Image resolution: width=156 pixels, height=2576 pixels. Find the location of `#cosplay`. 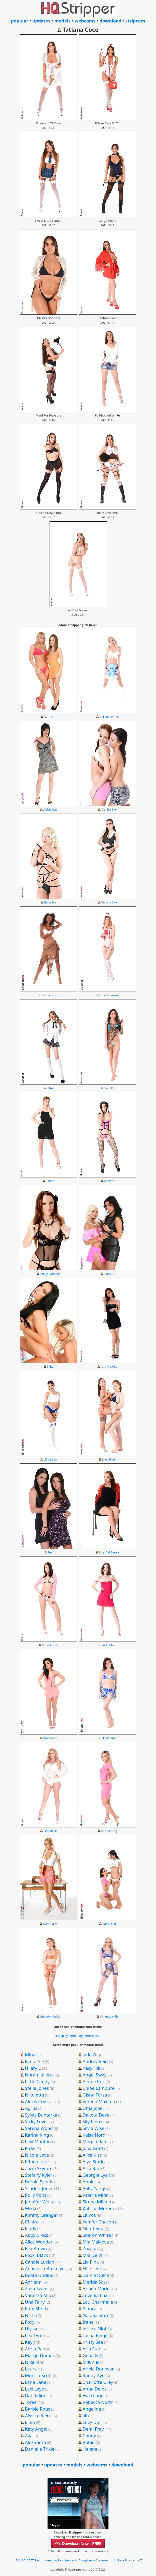

#cosplay is located at coordinates (61, 2036).